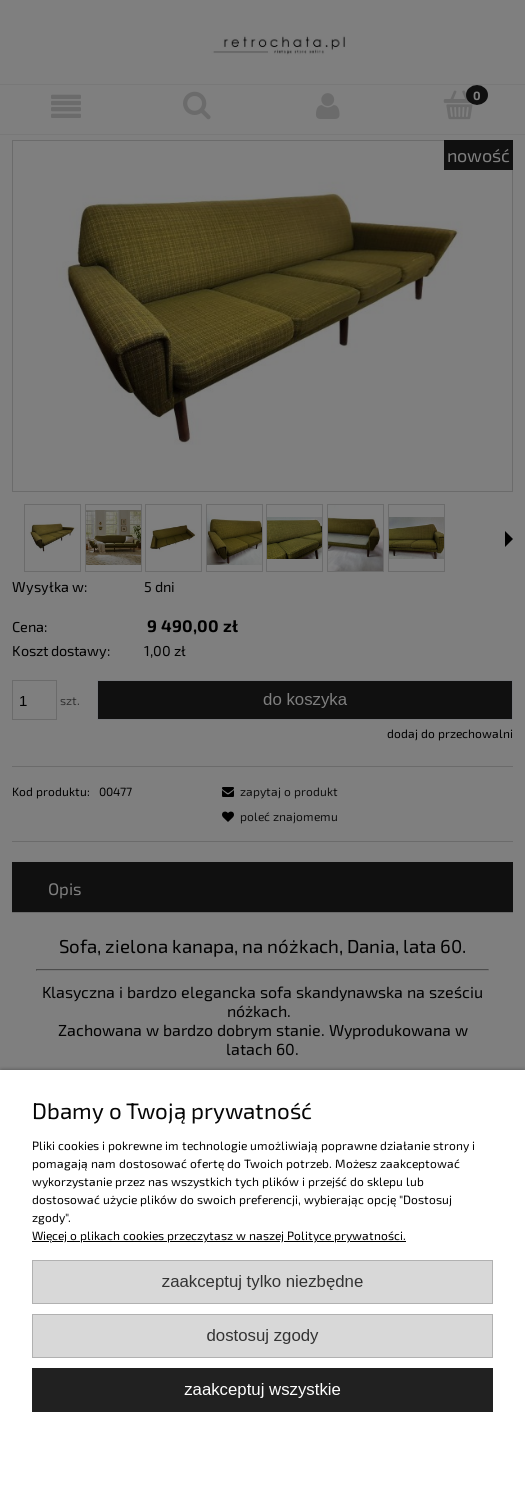 The image size is (525, 1508). What do you see at coordinates (262, 1389) in the screenshot?
I see `Zaakceptuj wszystkie` at bounding box center [262, 1389].